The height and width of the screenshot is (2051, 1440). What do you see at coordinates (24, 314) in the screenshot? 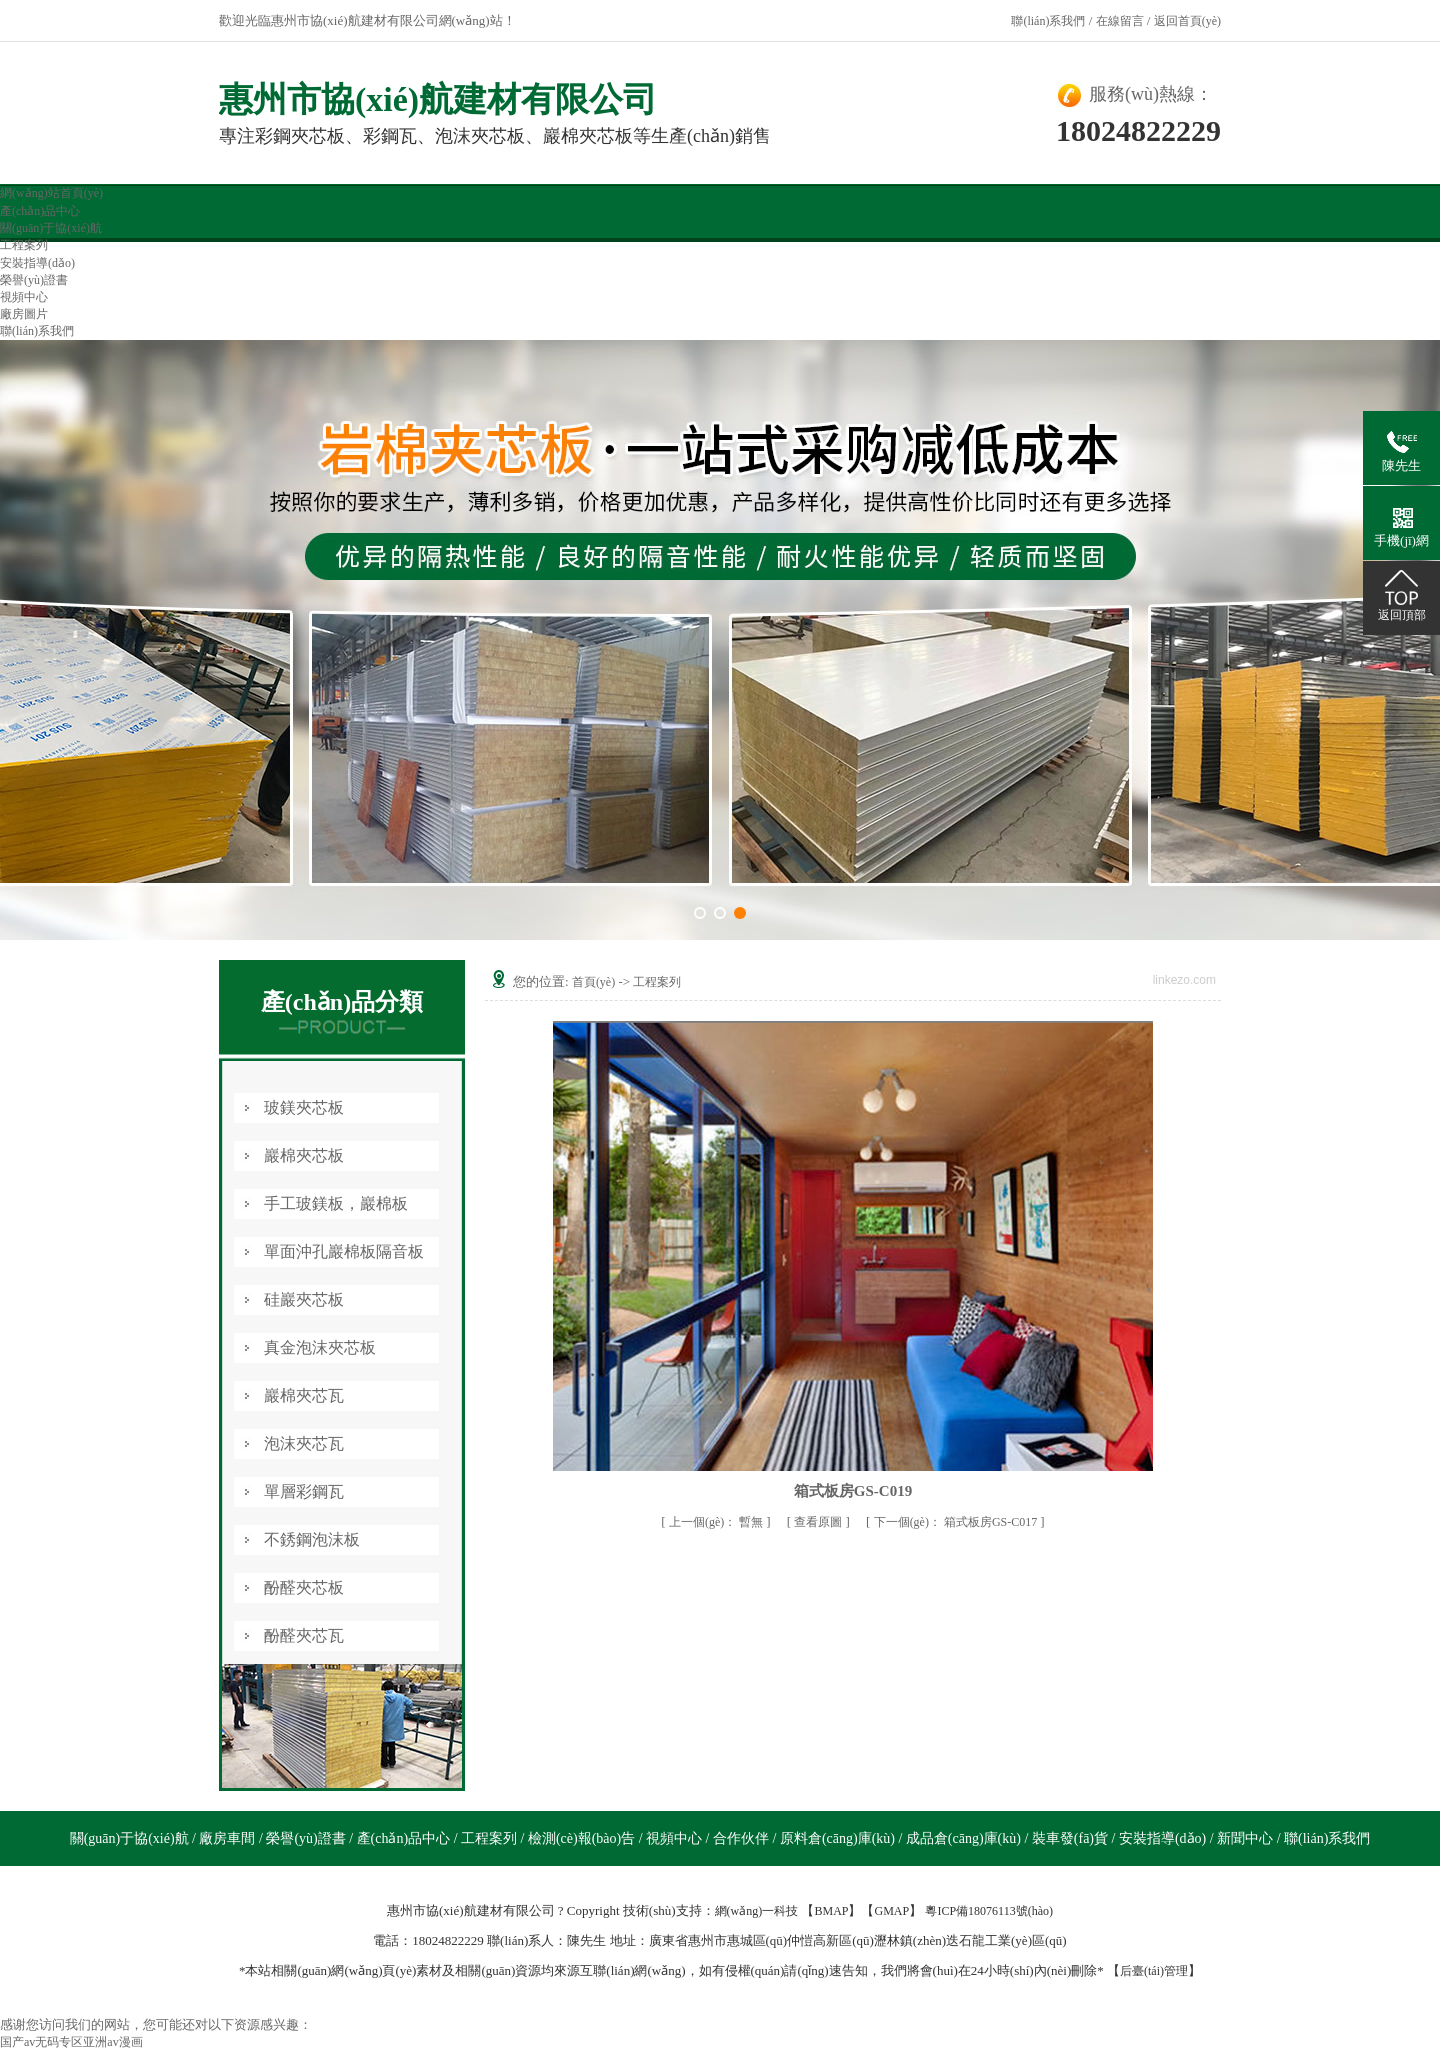
I see `廠房圖片` at bounding box center [24, 314].